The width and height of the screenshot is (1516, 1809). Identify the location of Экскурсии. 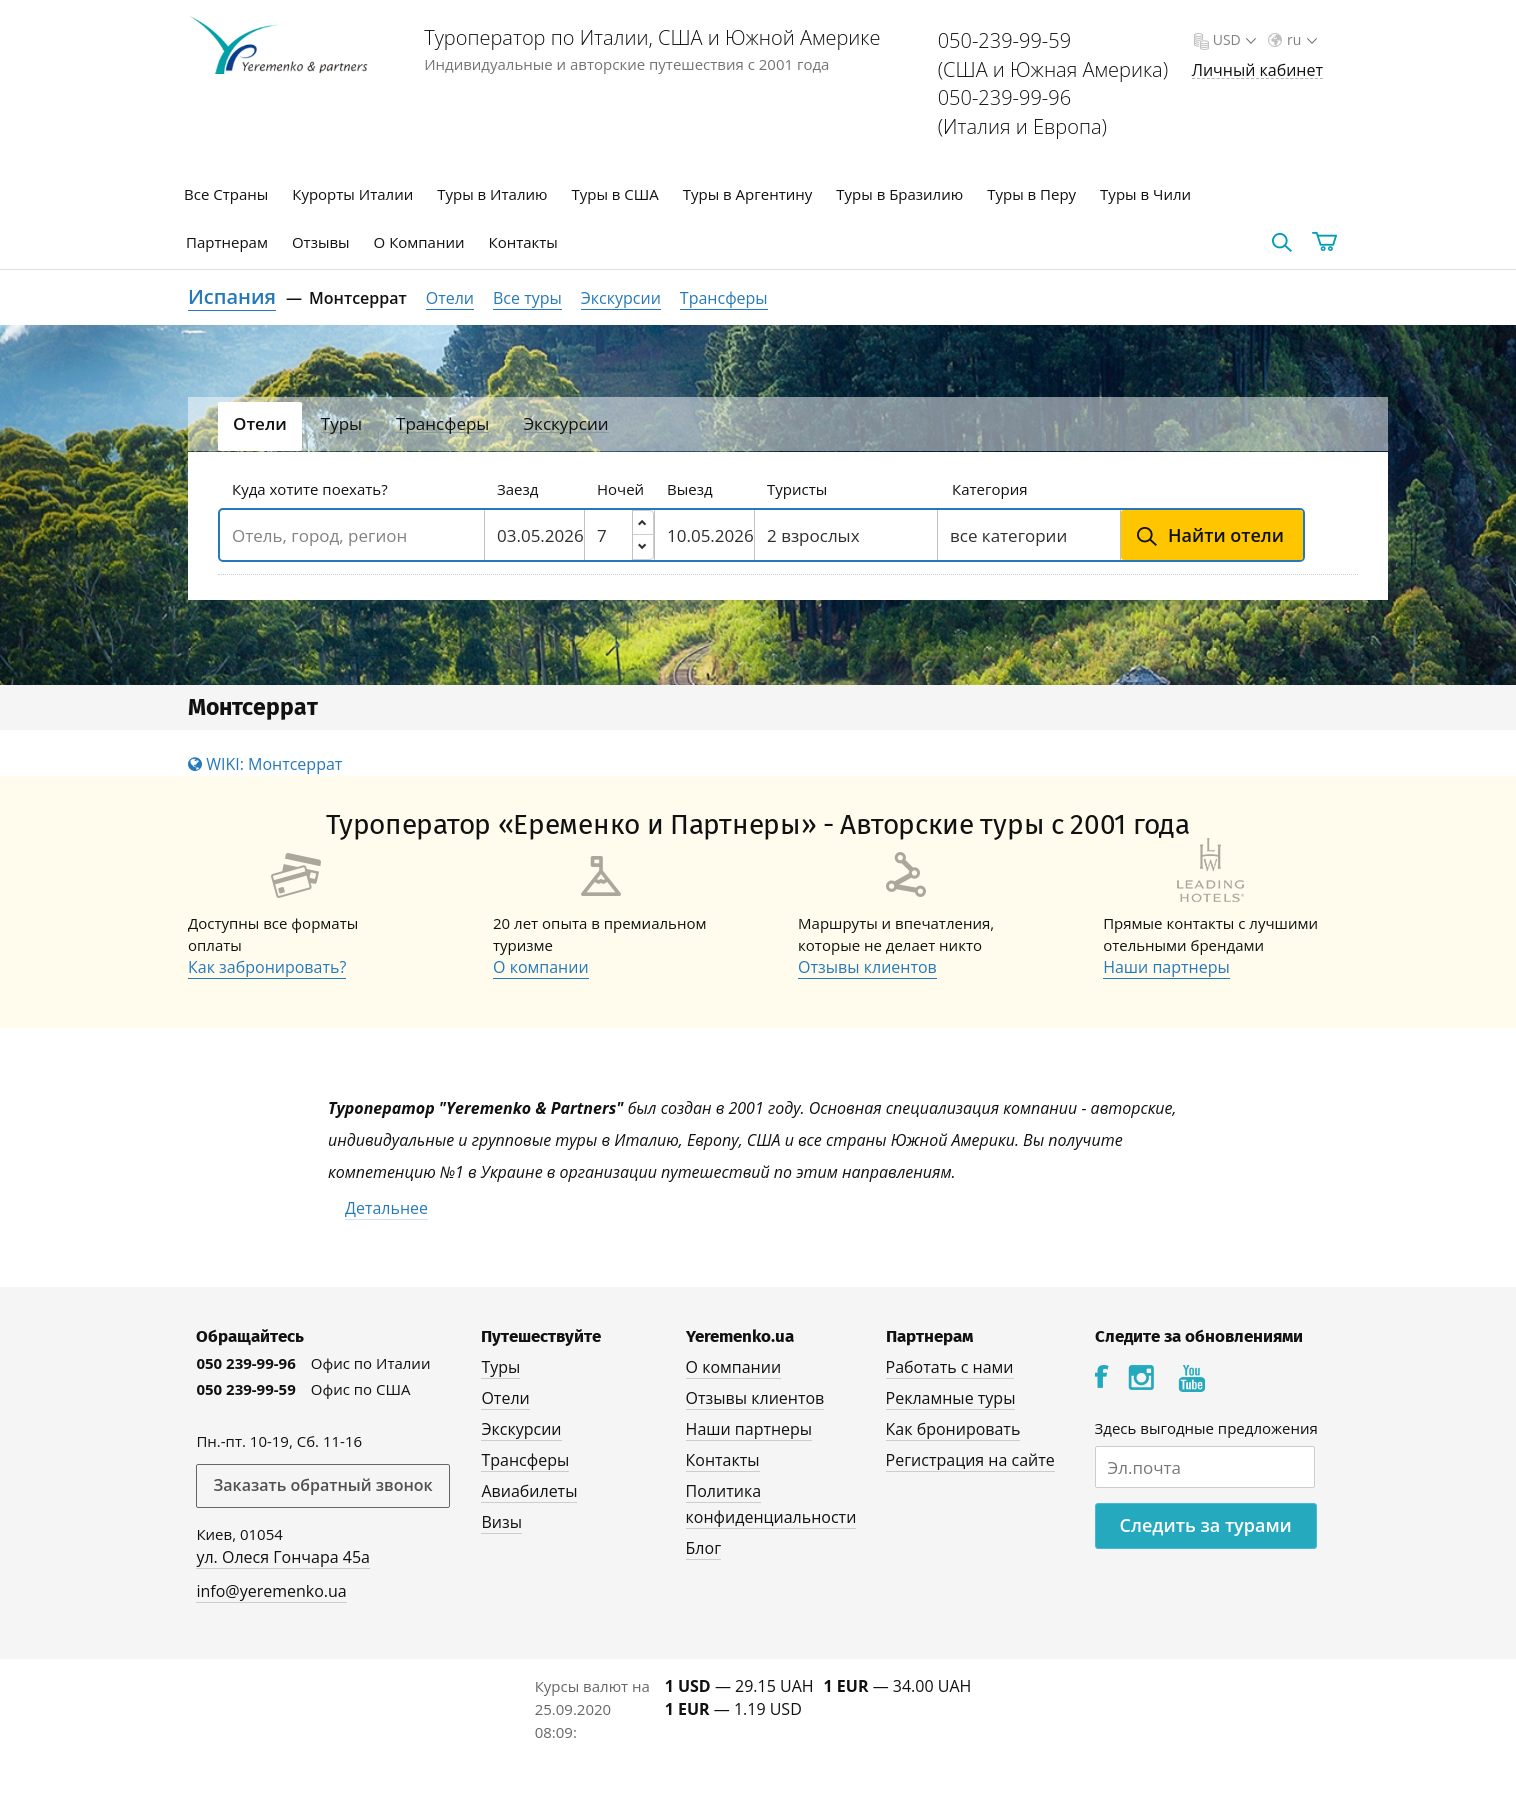
(621, 298).